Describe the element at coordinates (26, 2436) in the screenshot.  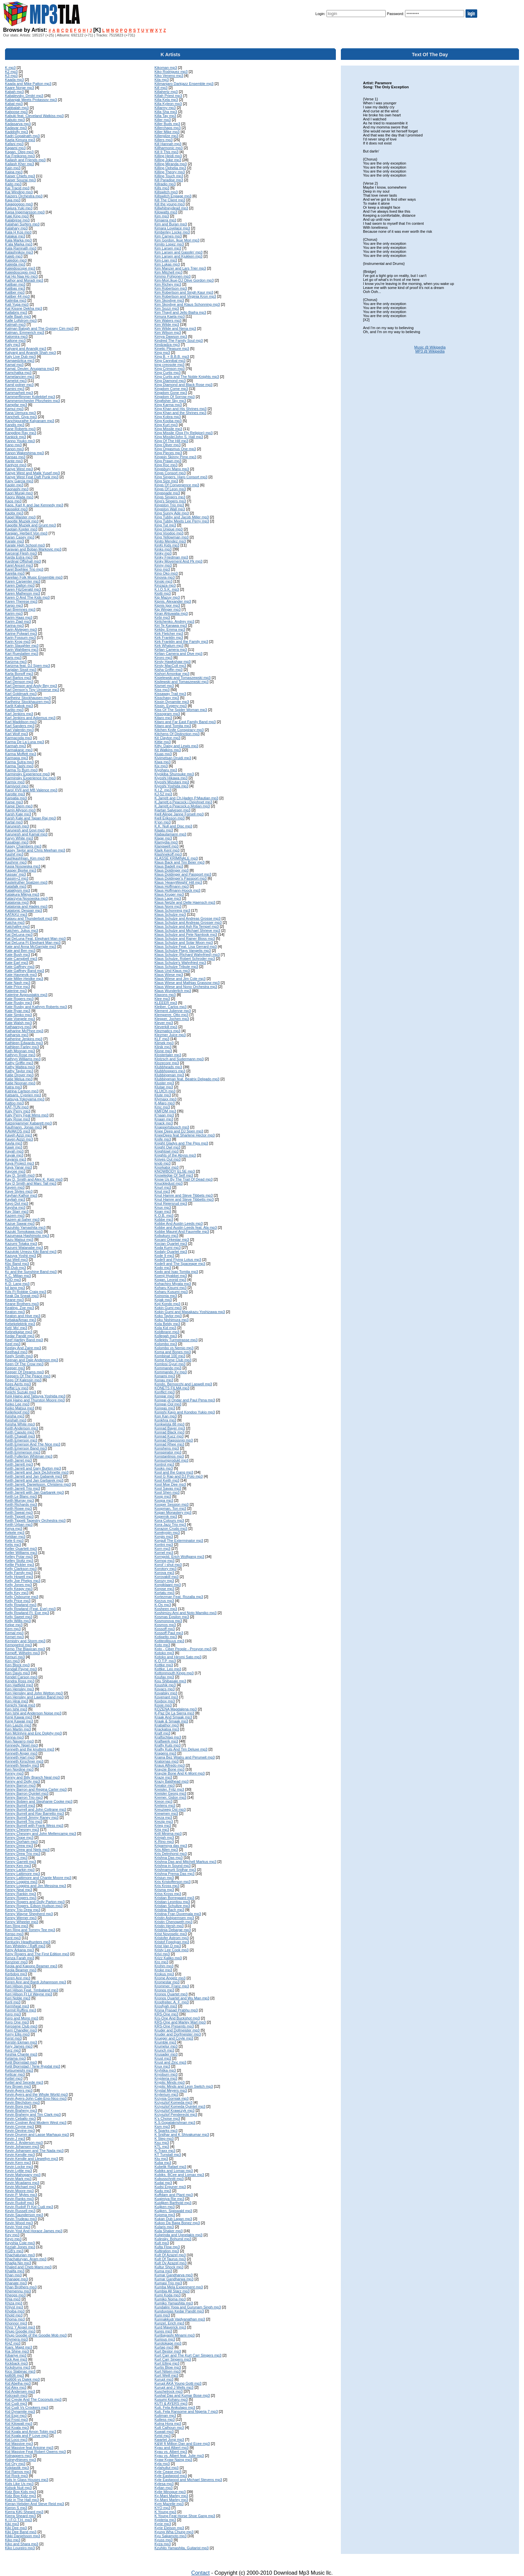
I see `Kid Koala and P Love mp3` at that location.